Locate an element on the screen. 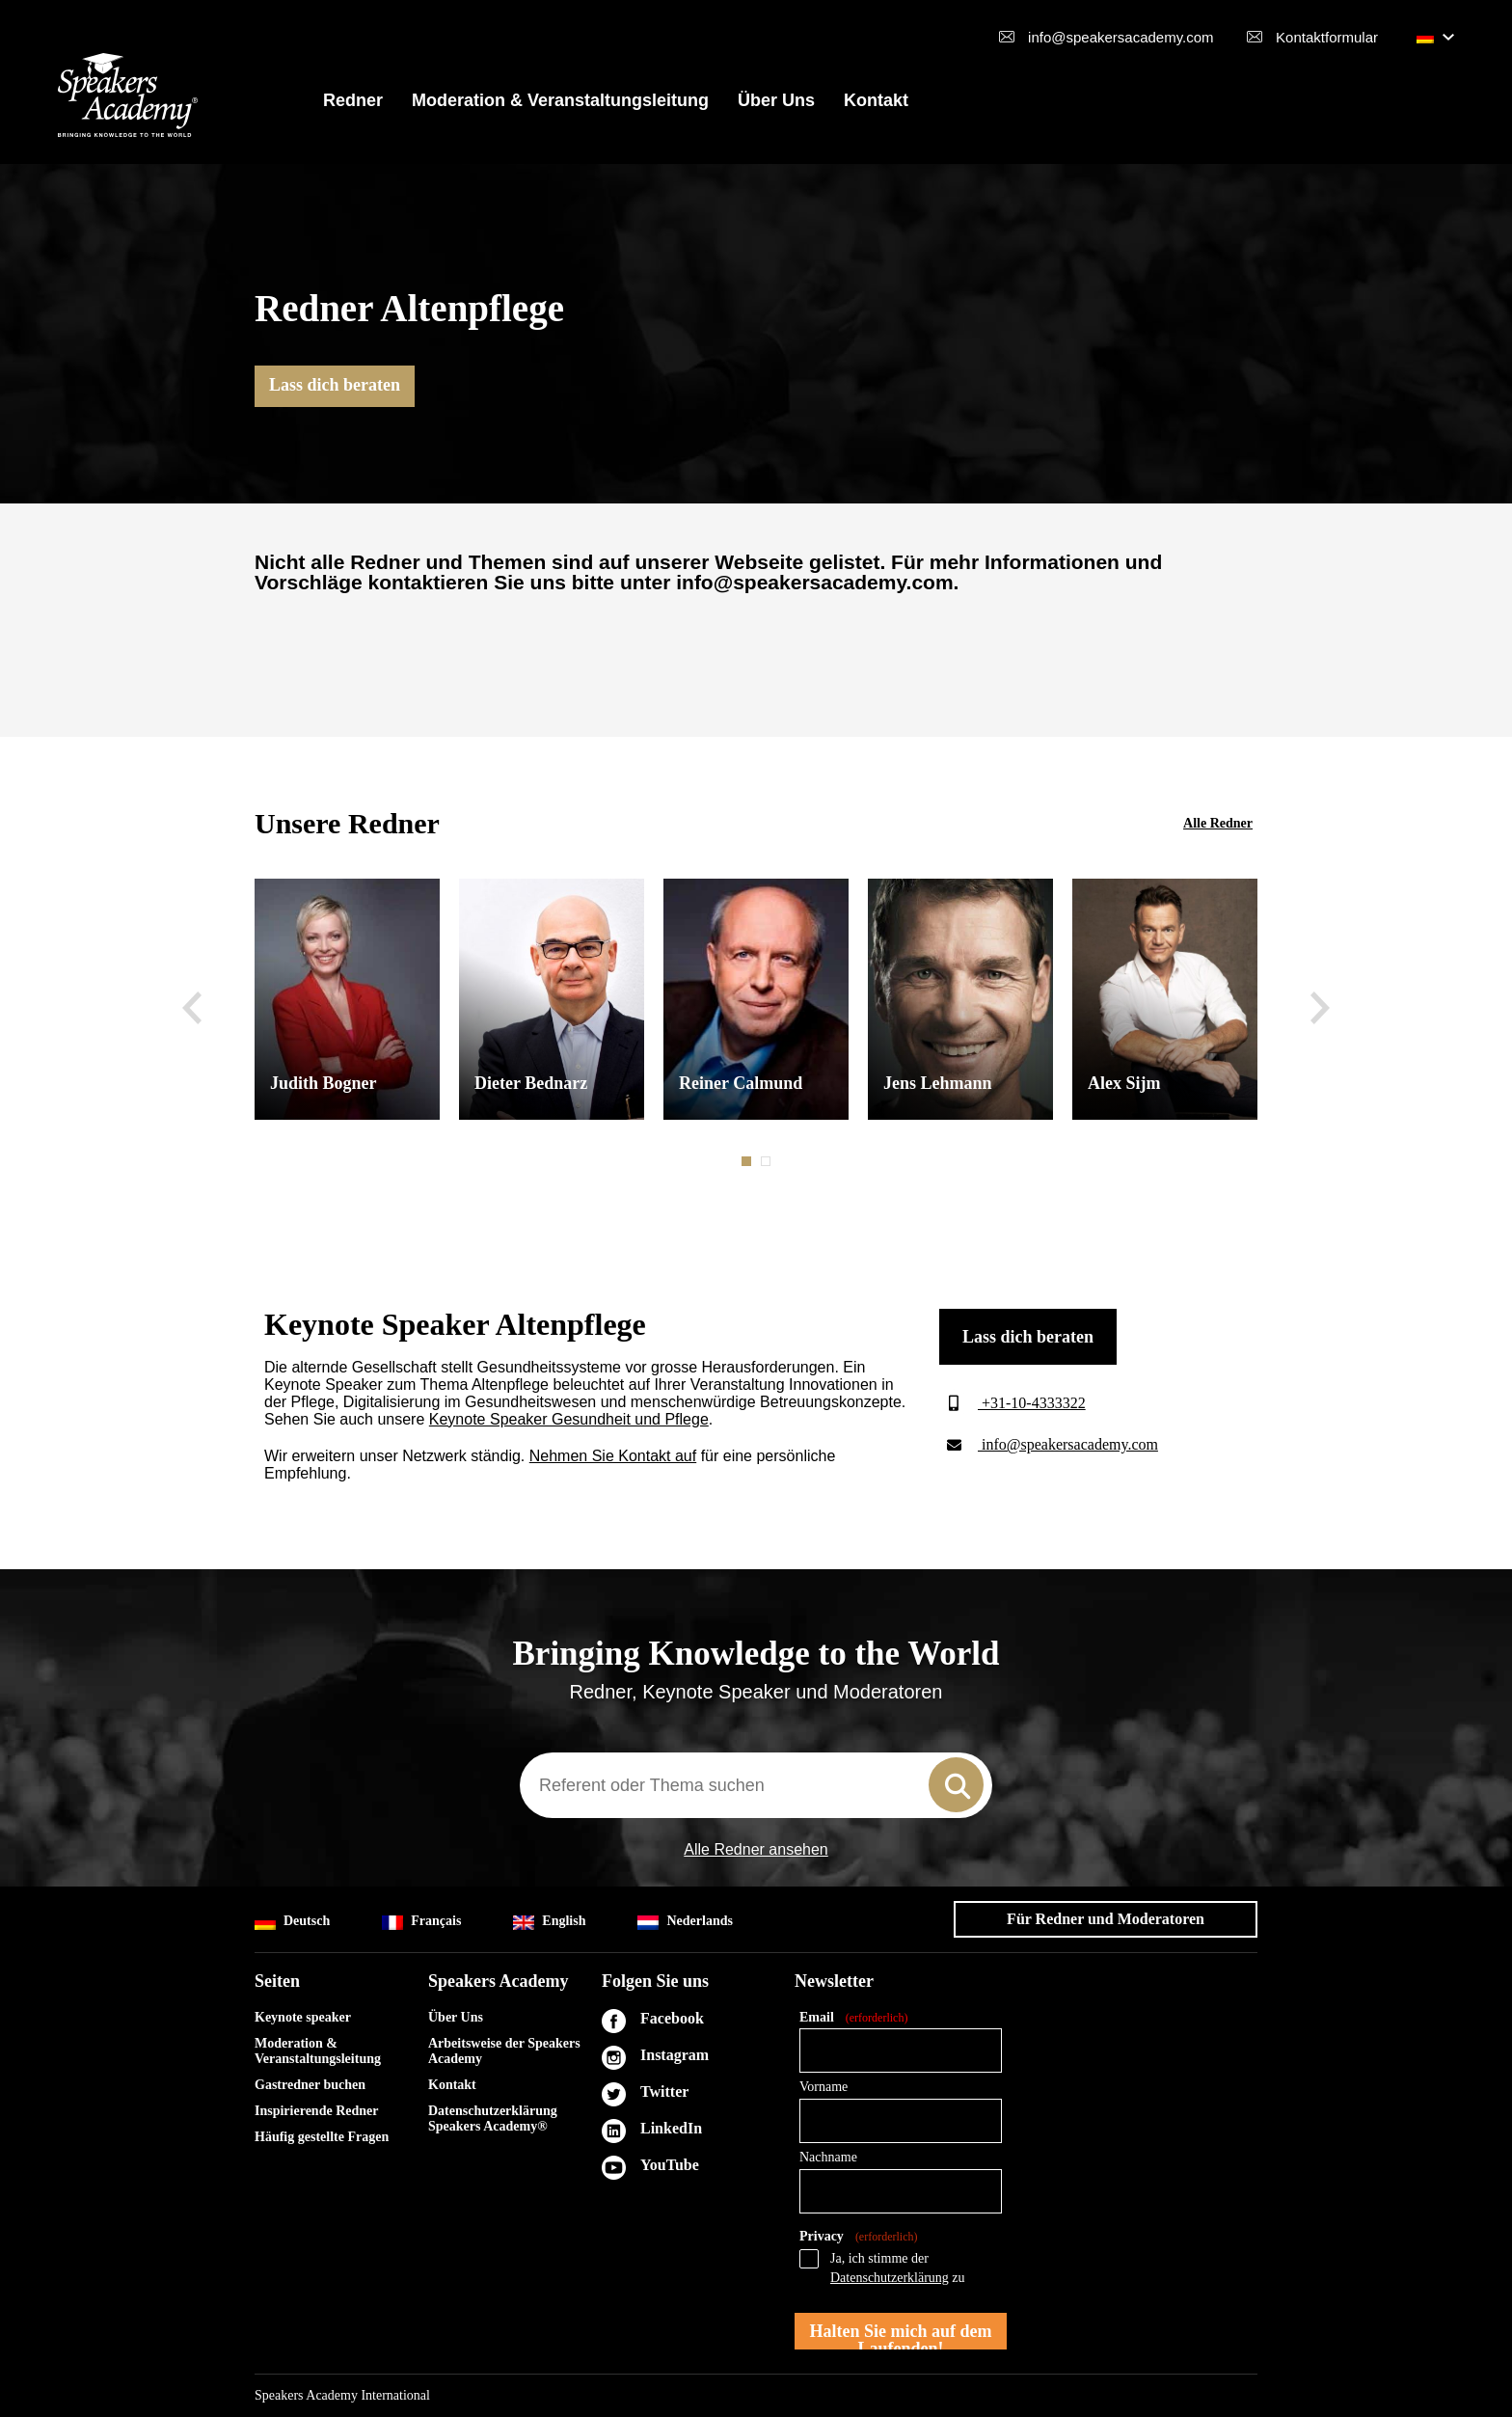 Image resolution: width=1512 pixels, height=2417 pixels. Inspirierende Redner is located at coordinates (316, 2111).